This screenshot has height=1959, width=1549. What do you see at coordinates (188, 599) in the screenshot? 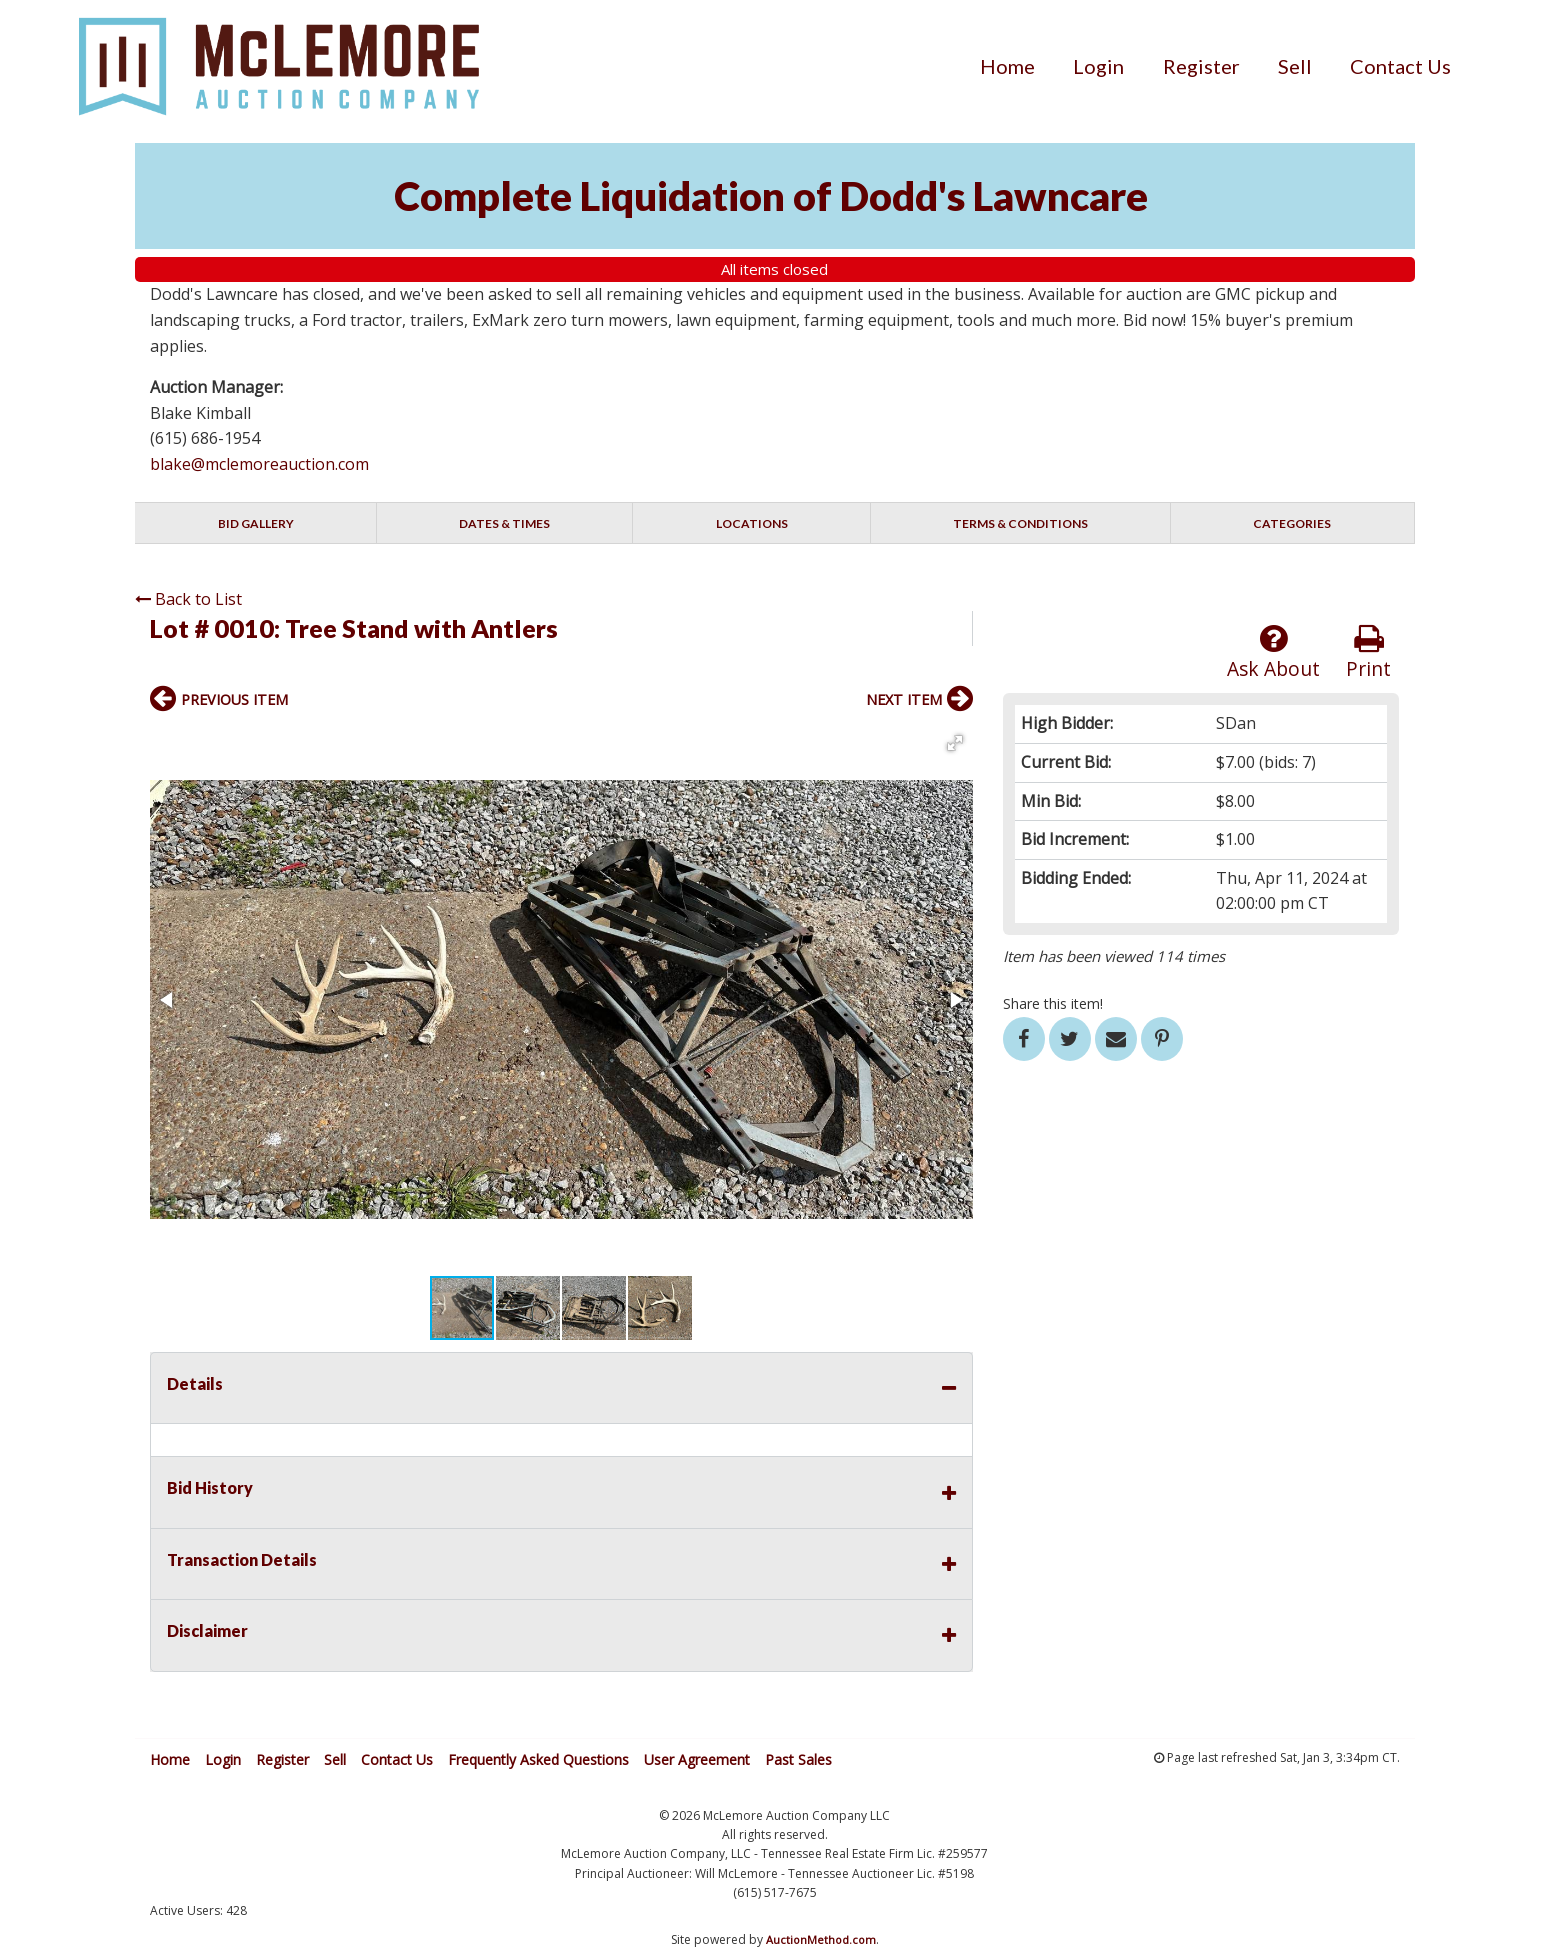
I see `Back to List` at bounding box center [188, 599].